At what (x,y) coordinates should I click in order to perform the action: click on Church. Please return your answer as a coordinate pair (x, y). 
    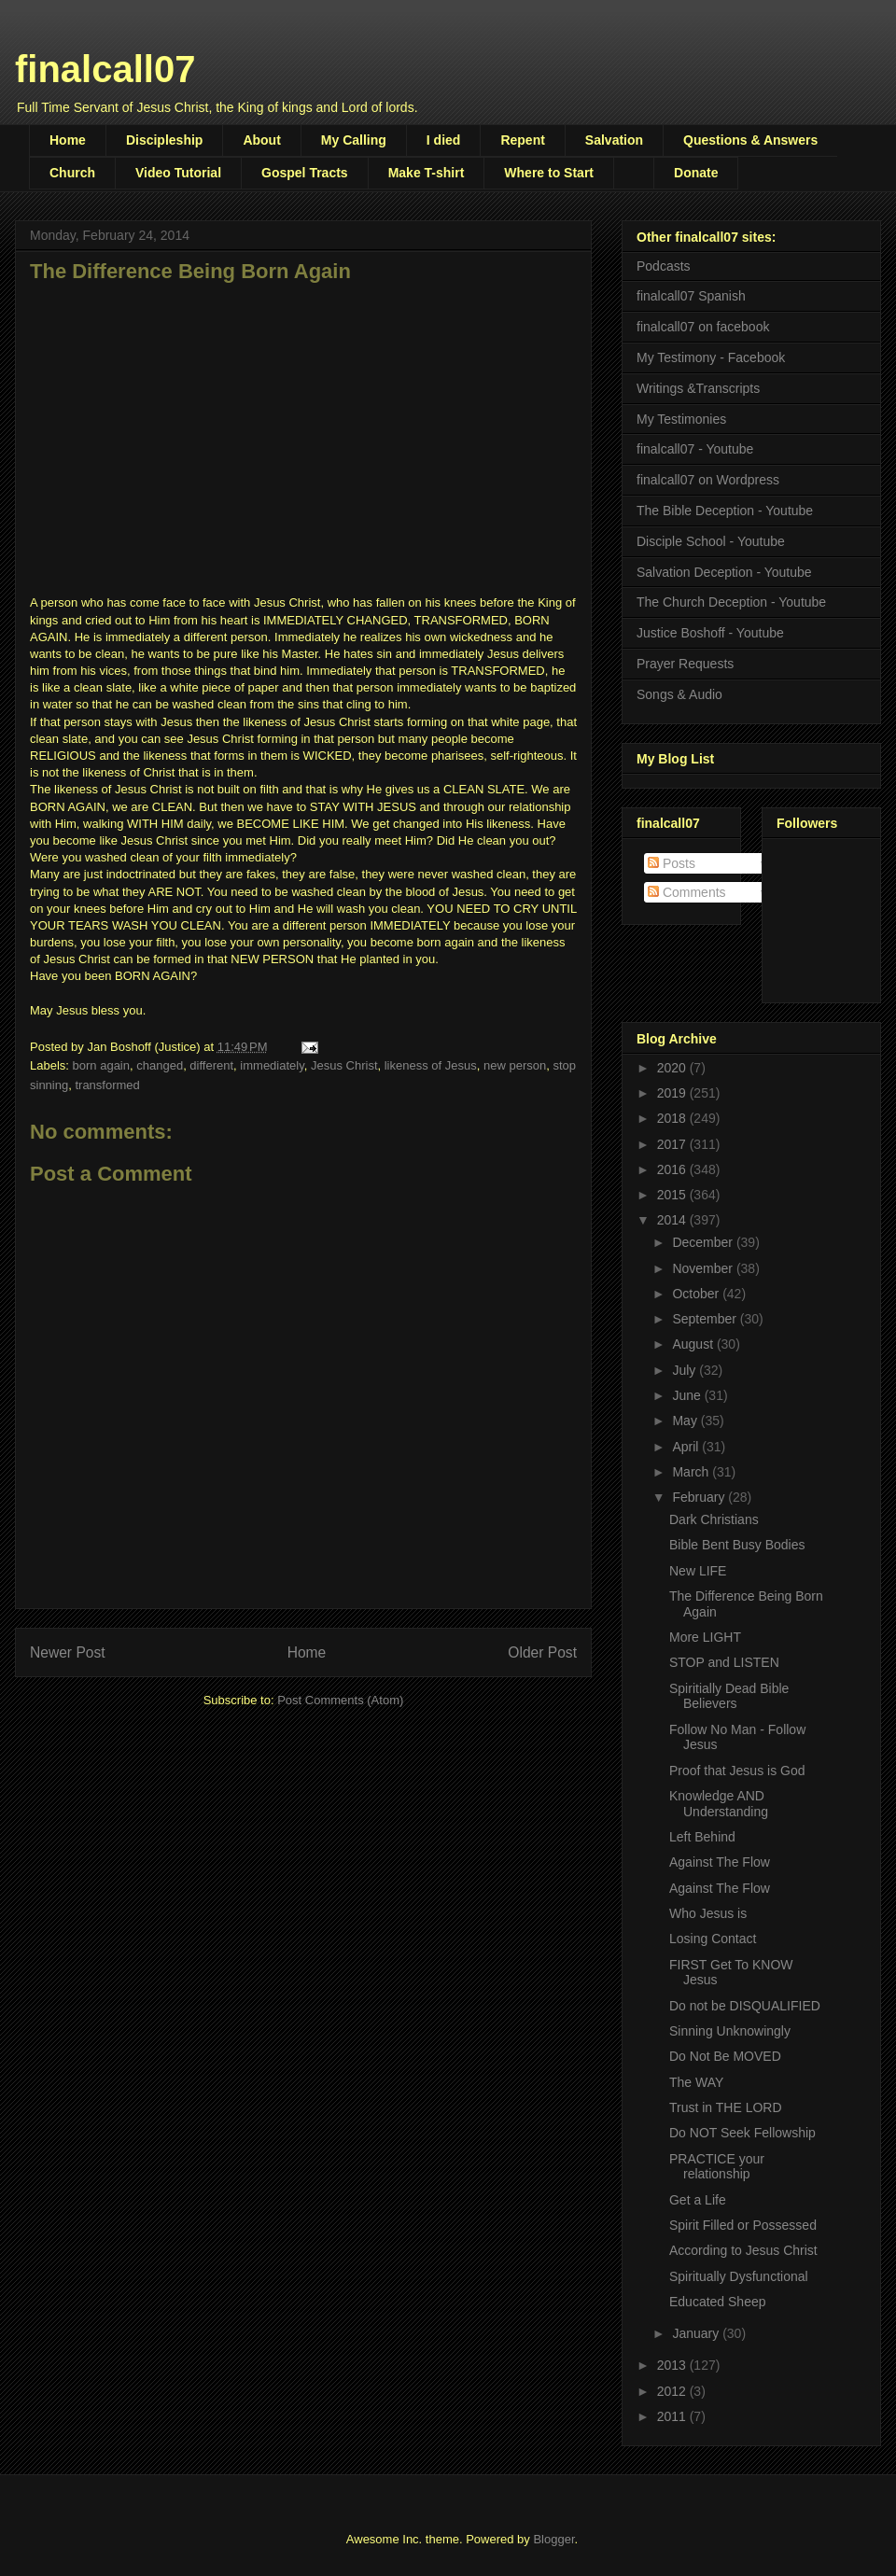
    Looking at the image, I should click on (72, 172).